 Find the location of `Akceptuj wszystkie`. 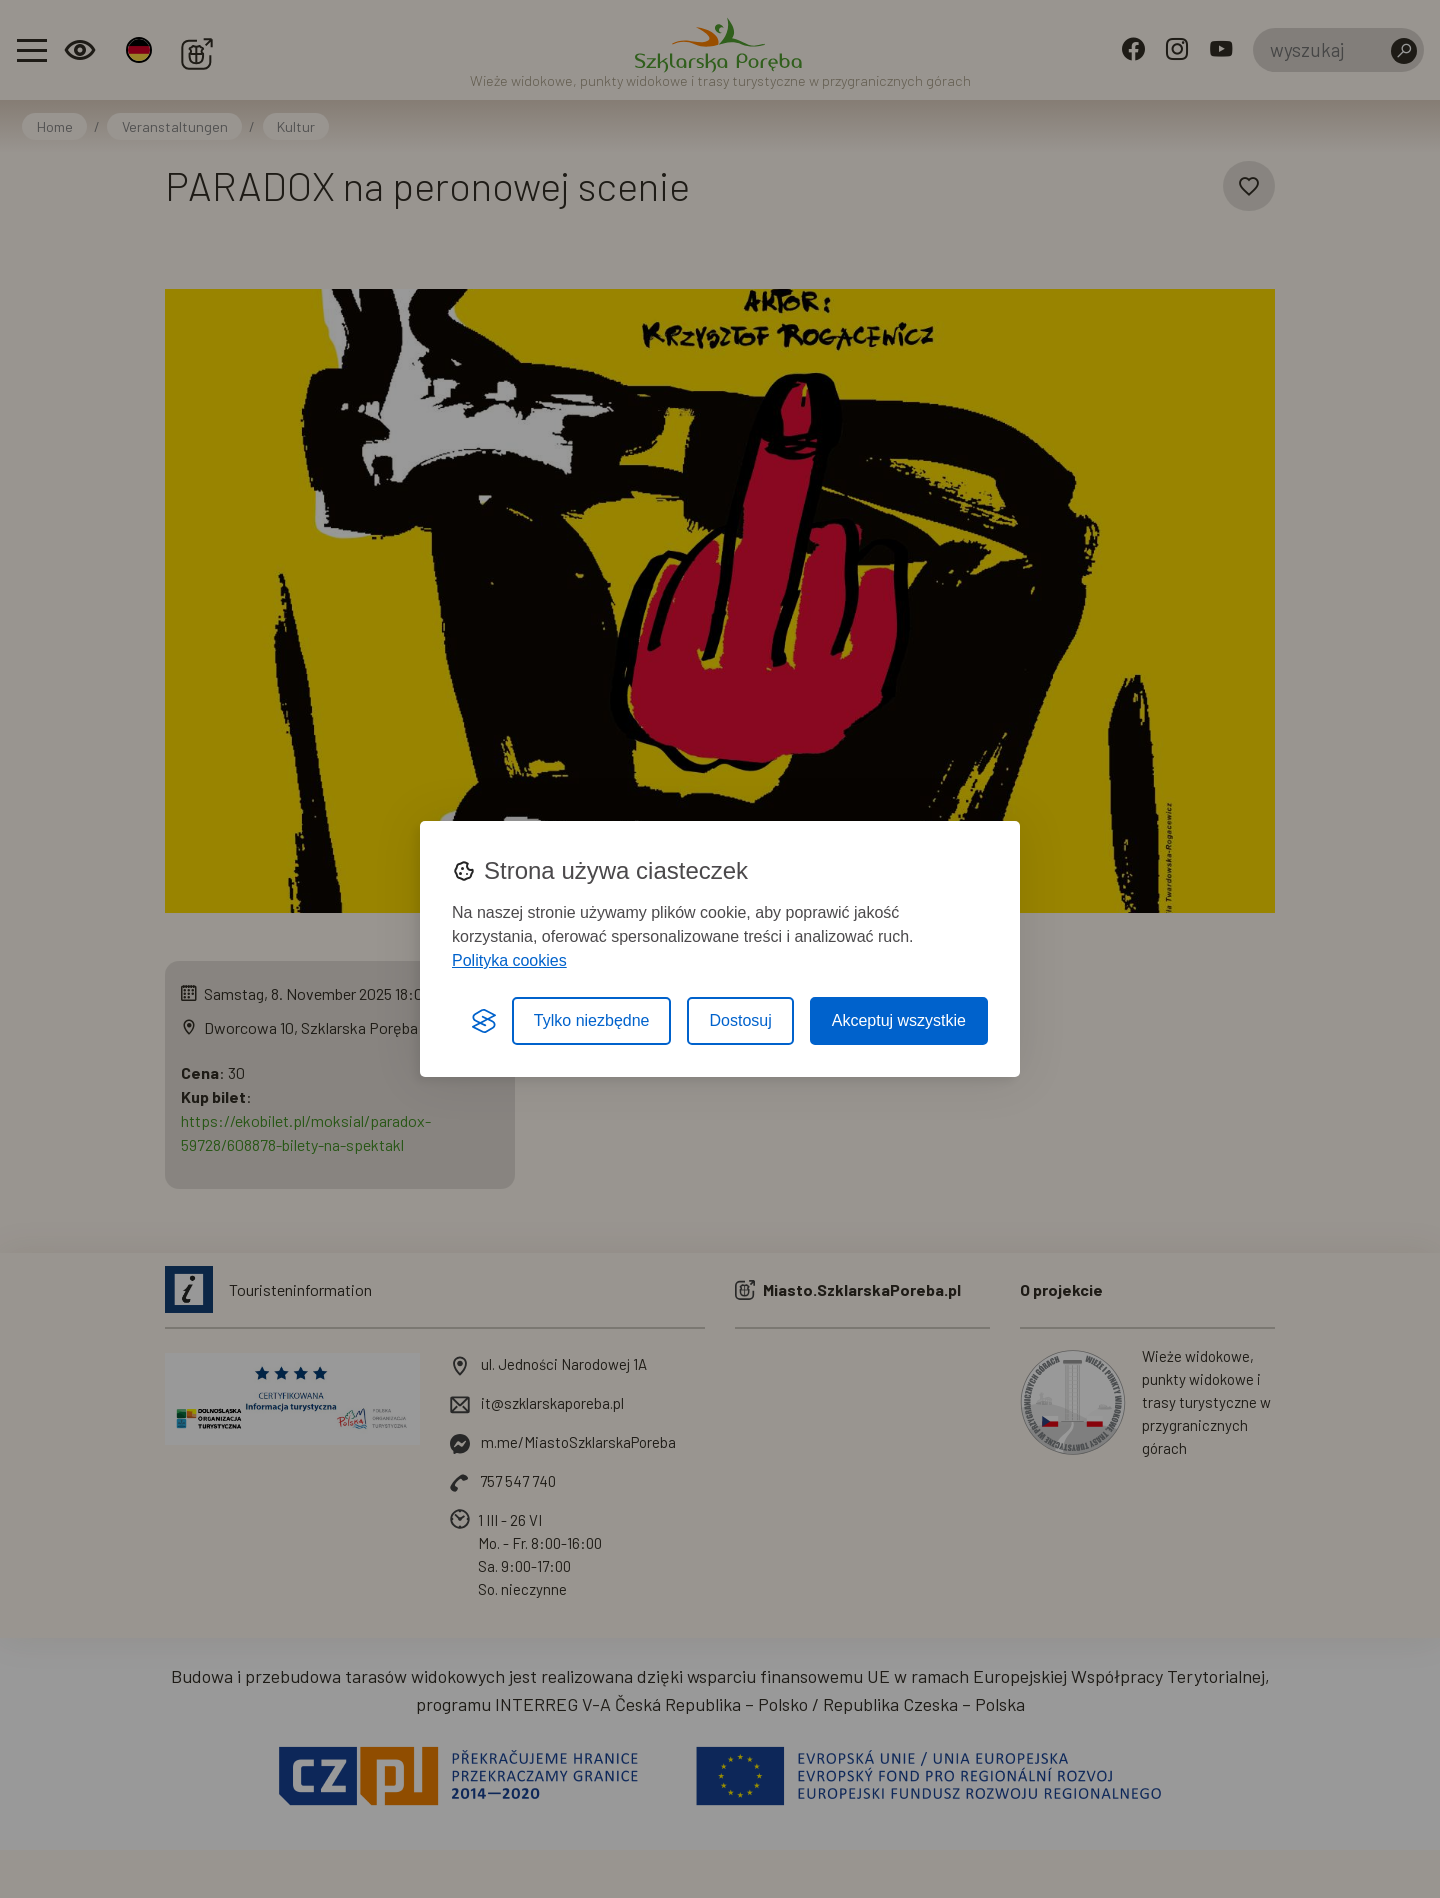

Akceptuj wszystkie is located at coordinates (899, 1020).